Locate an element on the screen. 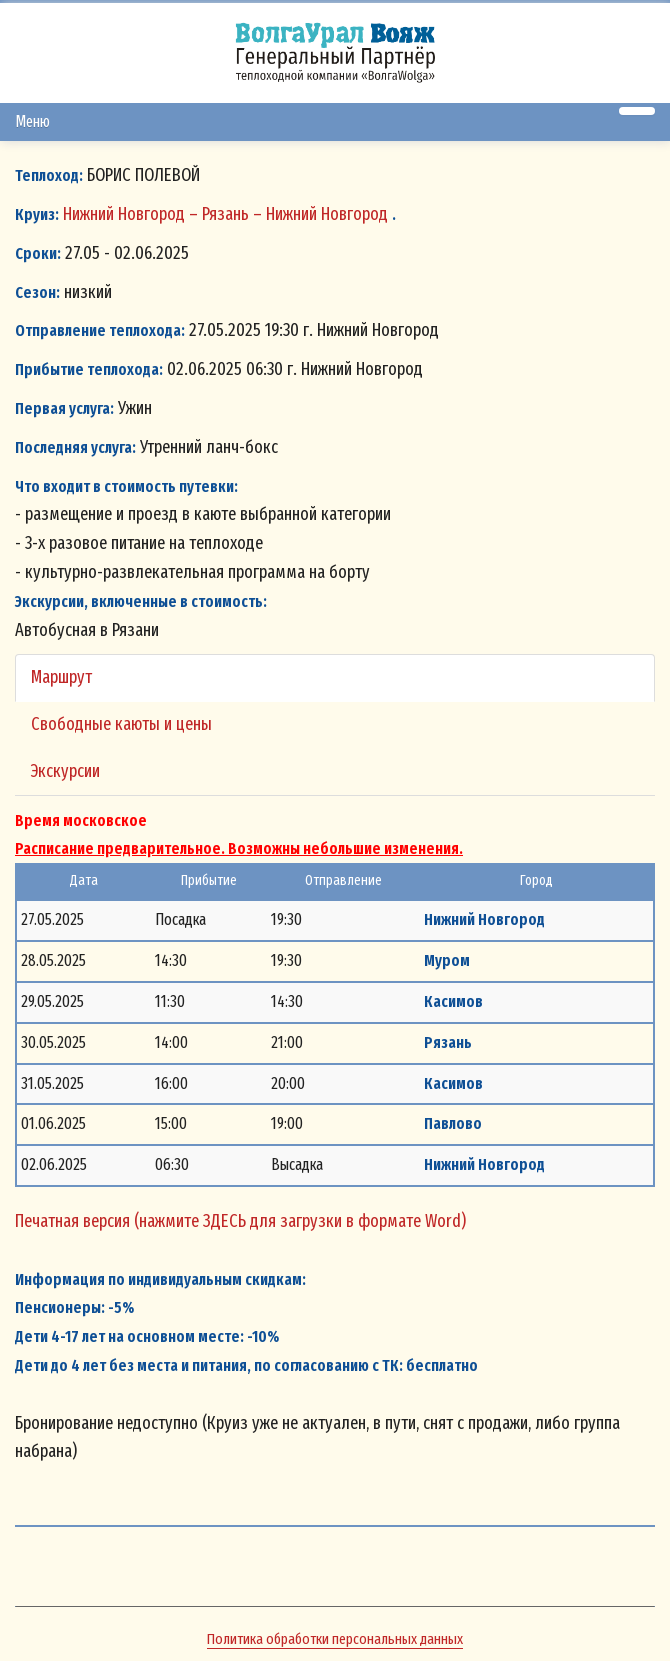 The width and height of the screenshot is (670, 1661). Маршрут [tab] is located at coordinates (61, 677).